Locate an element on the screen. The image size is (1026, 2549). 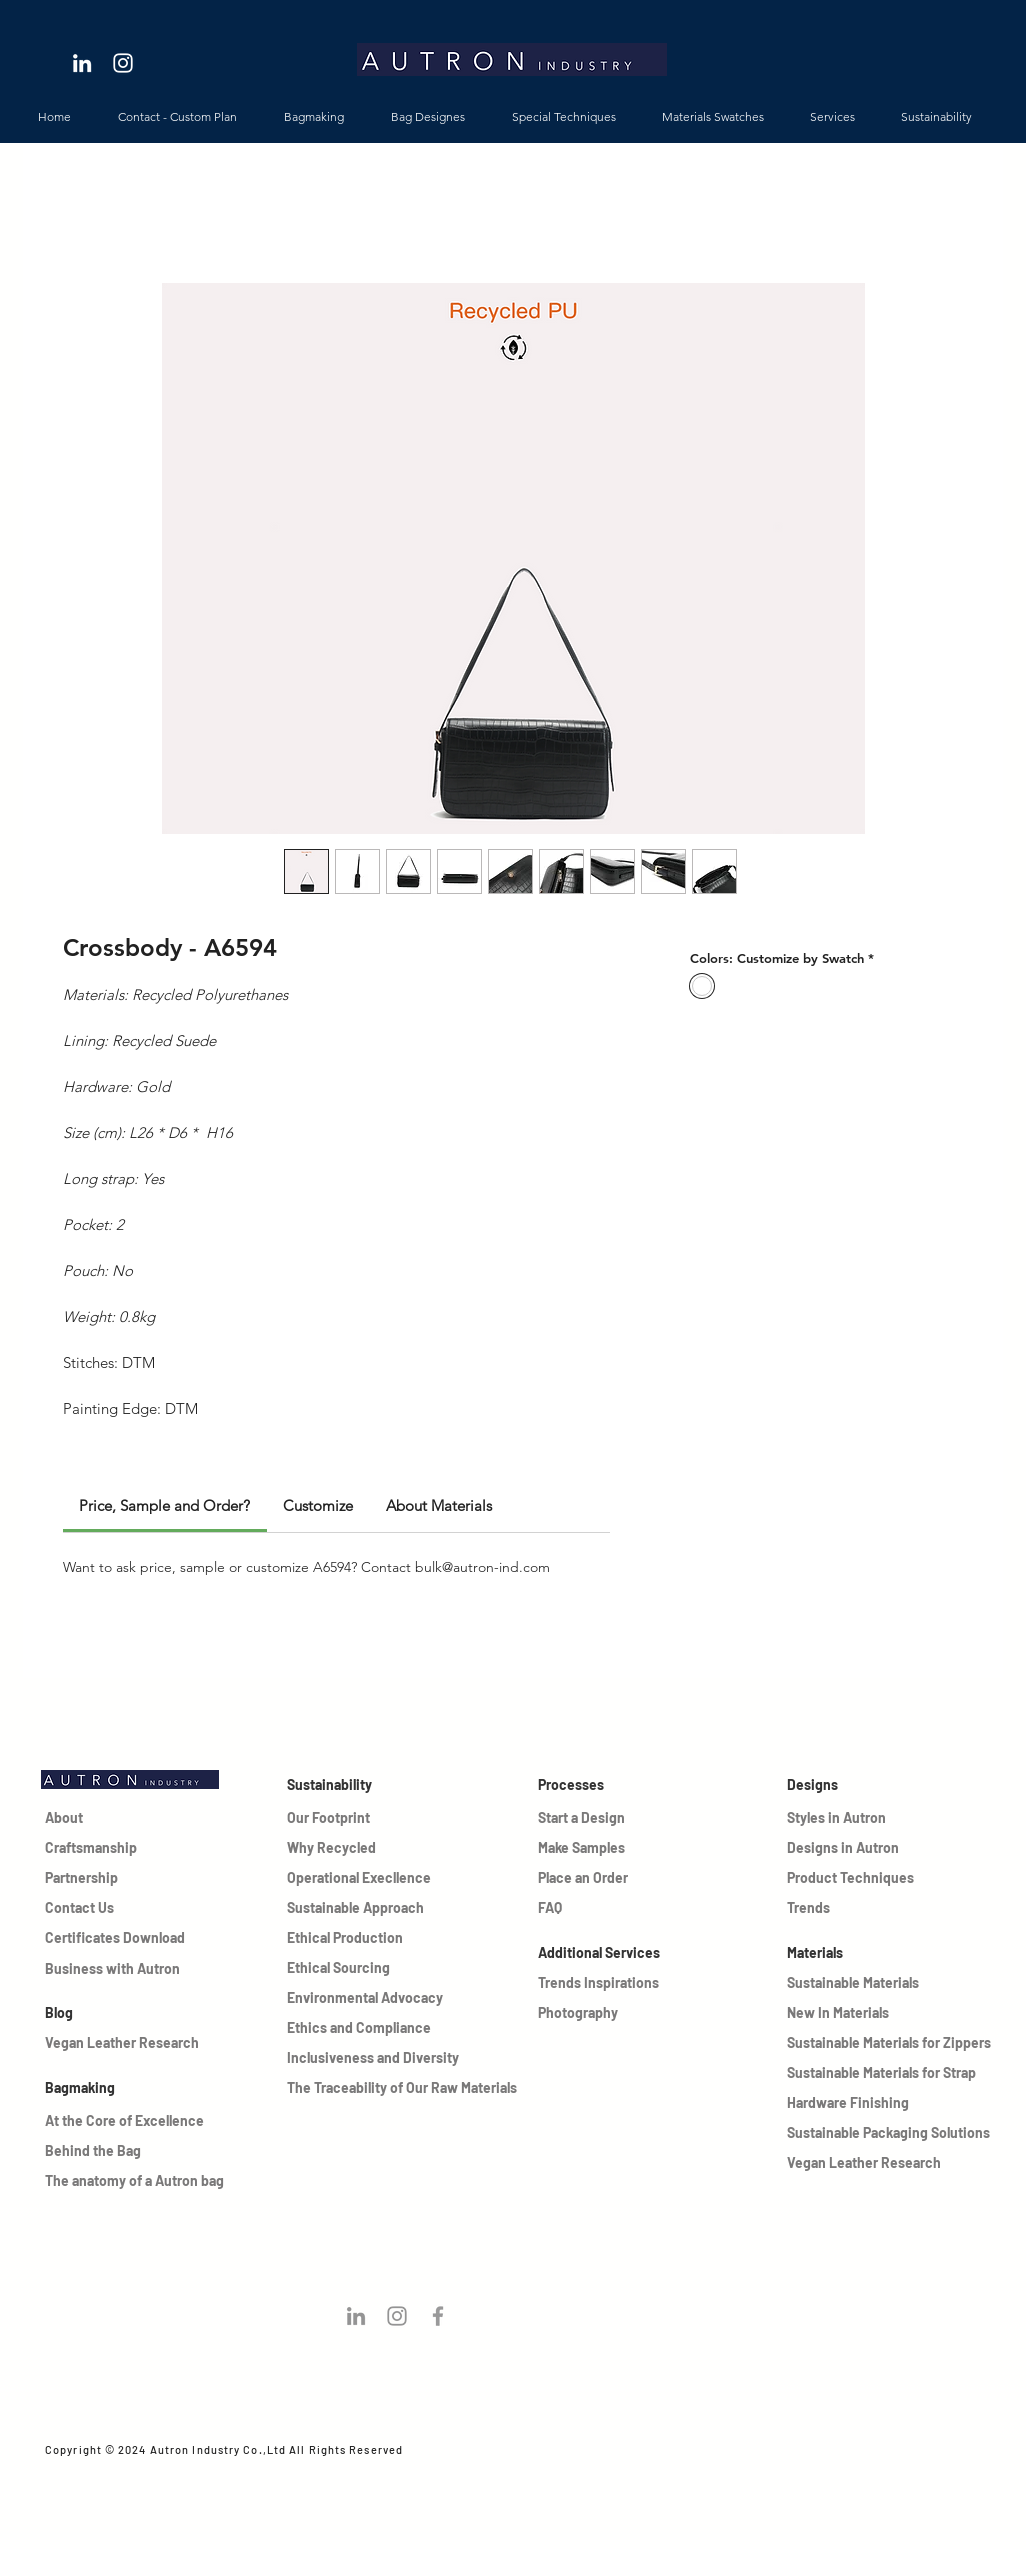
[Additional Services] is located at coordinates (610, 1953).